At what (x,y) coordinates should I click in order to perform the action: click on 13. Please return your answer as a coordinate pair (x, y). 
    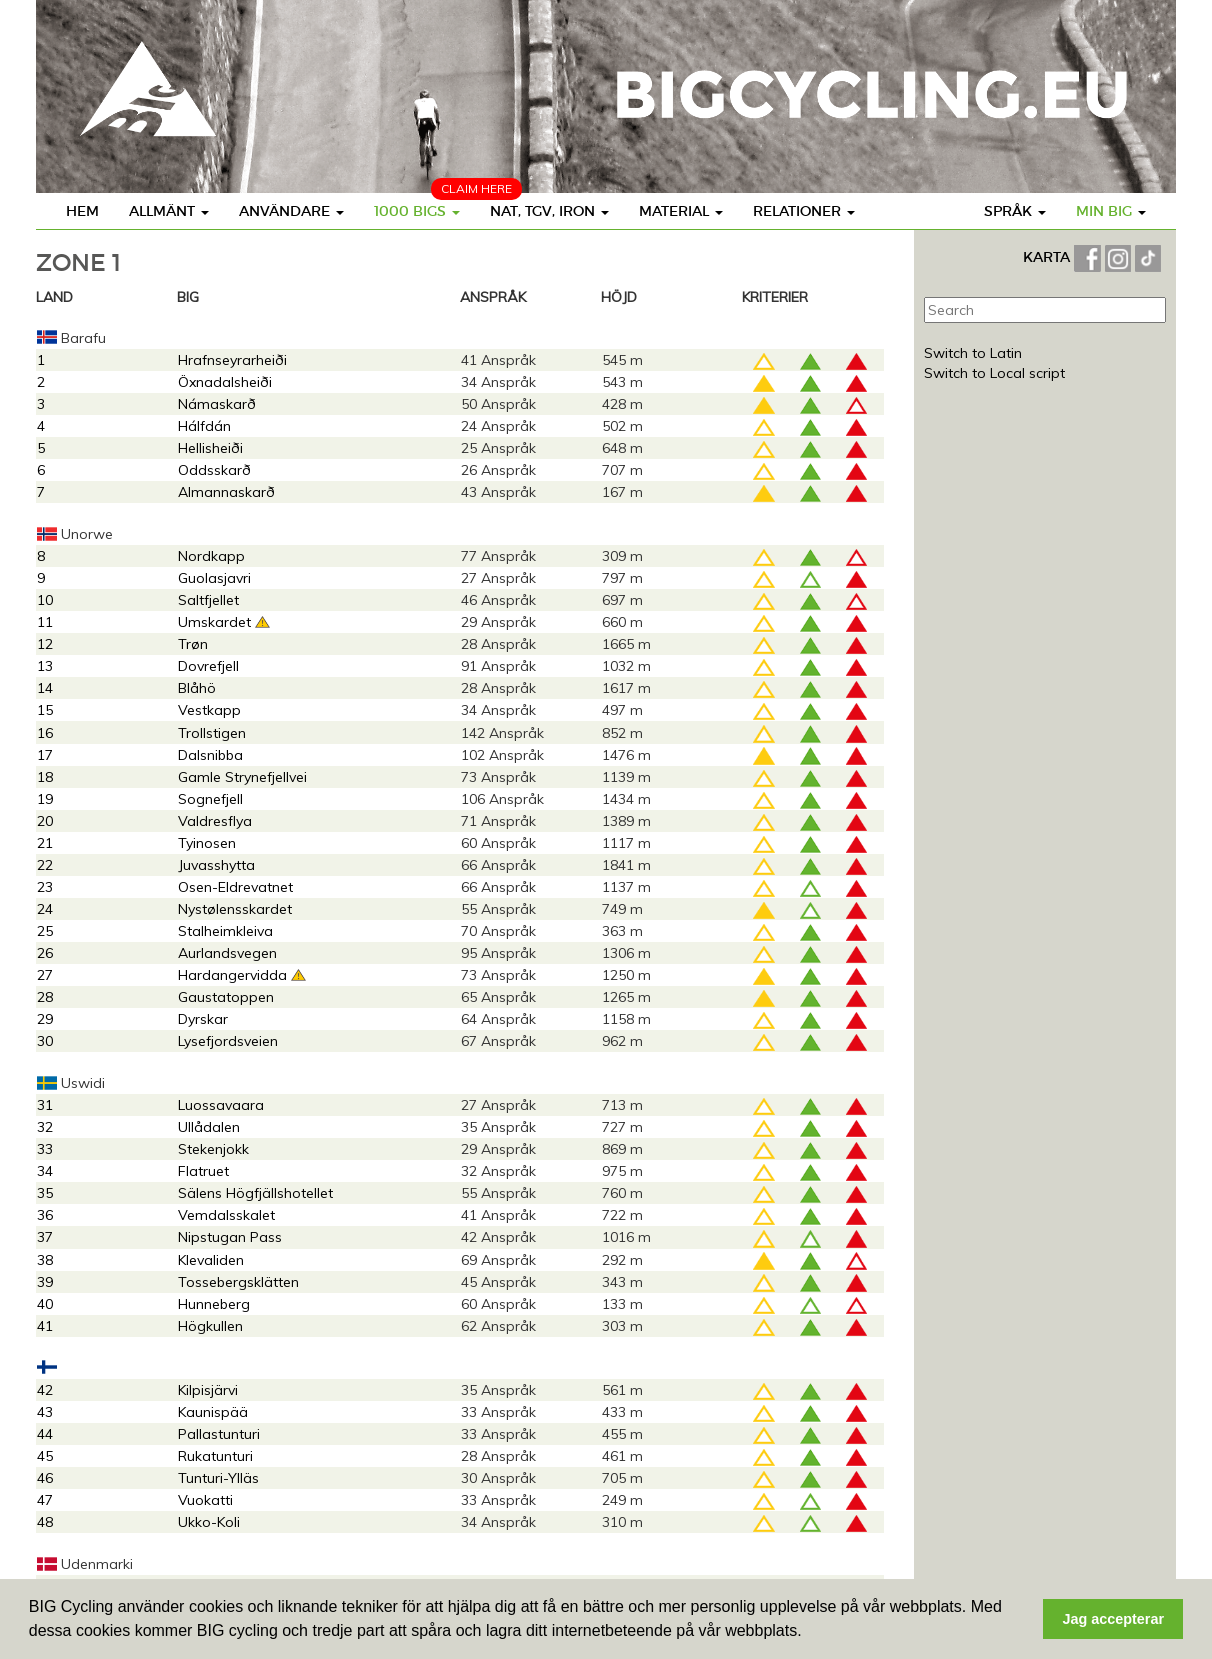
    Looking at the image, I should click on (45, 666).